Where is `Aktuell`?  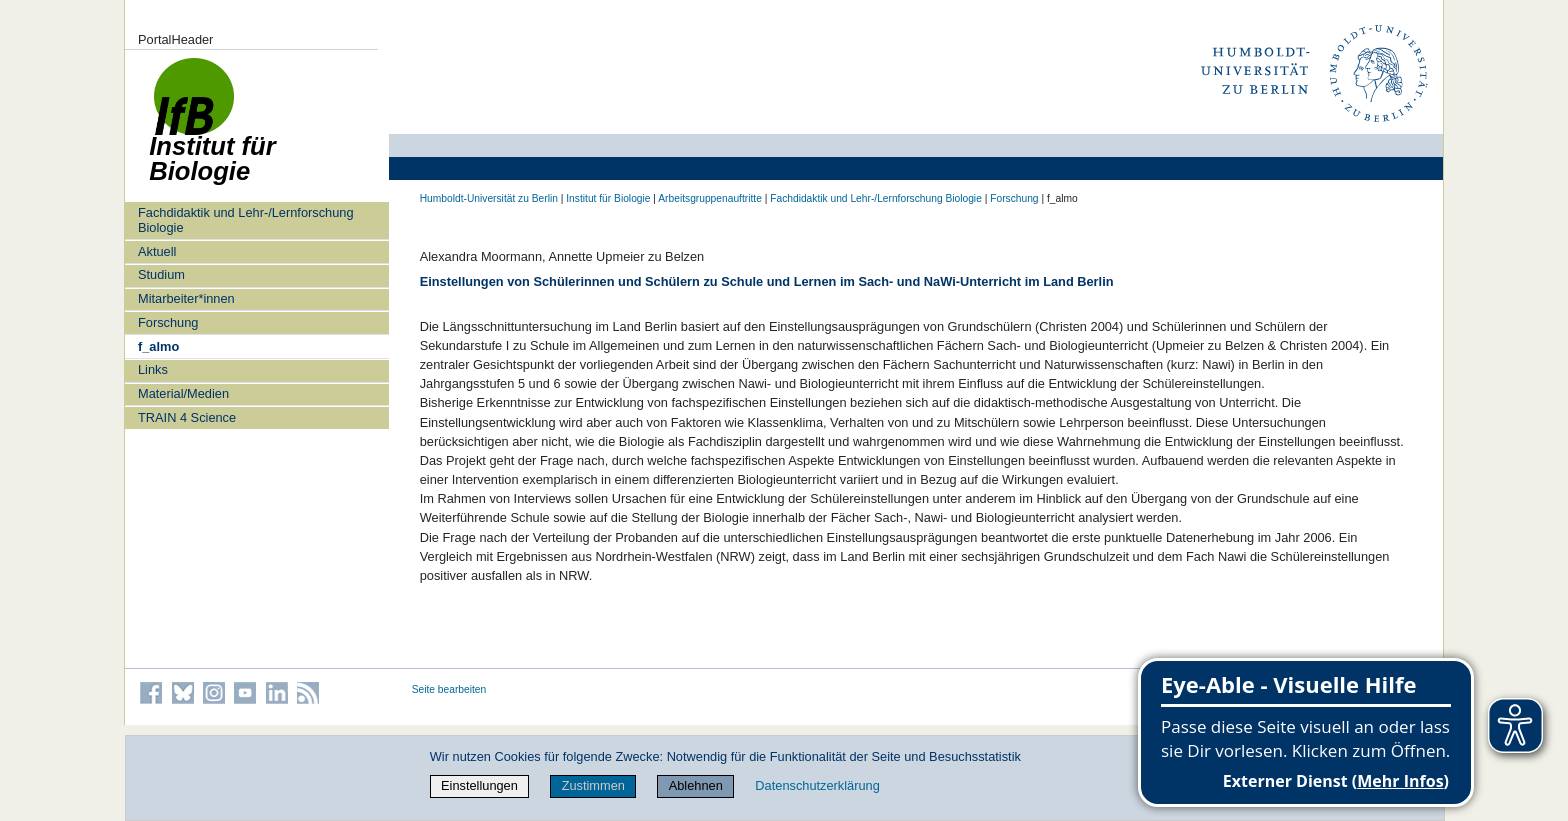 Aktuell is located at coordinates (157, 251).